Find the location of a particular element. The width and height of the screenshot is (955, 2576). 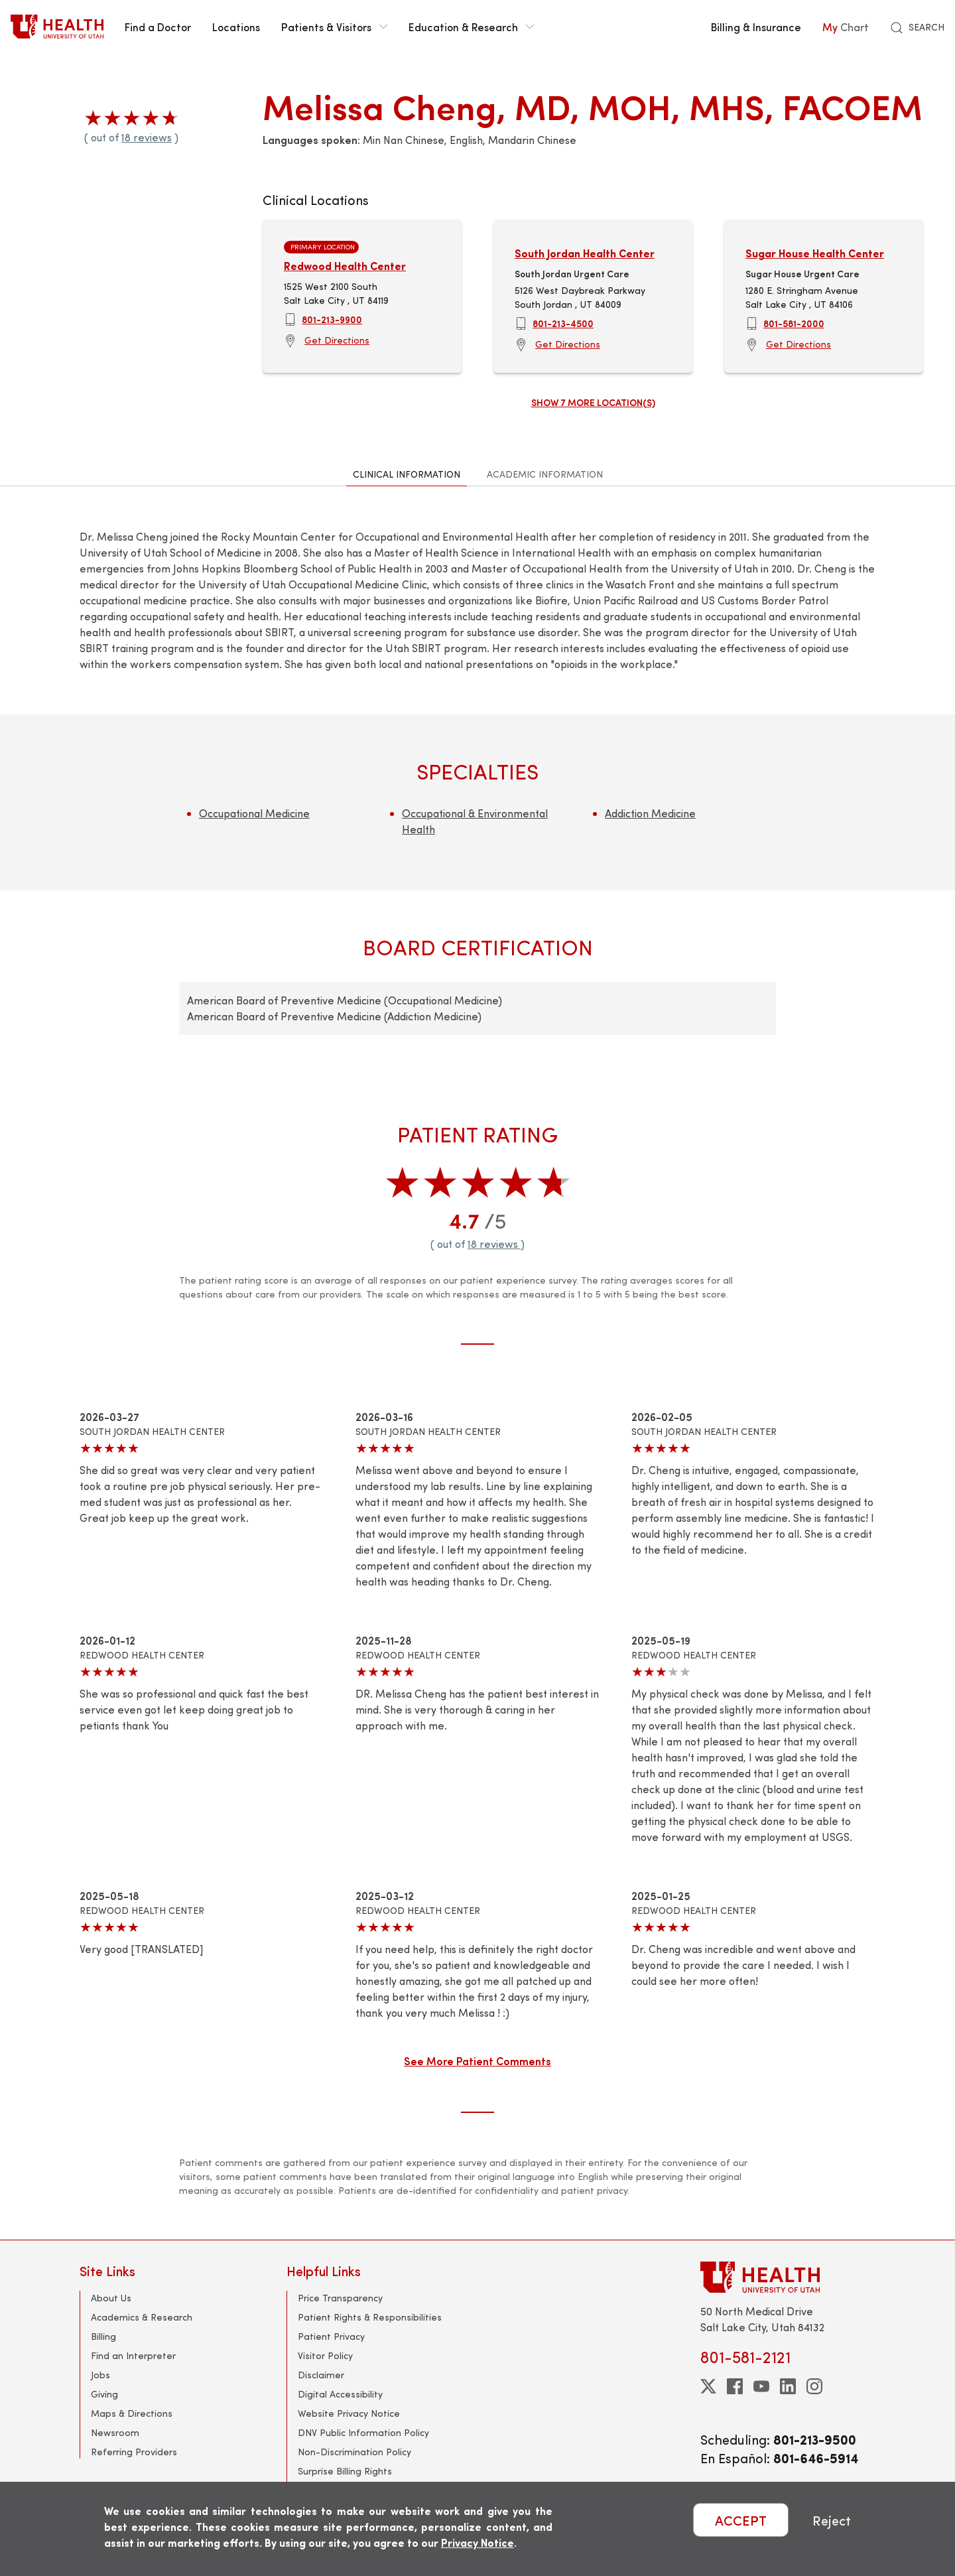

South Jordan Health Center is located at coordinates (585, 253).